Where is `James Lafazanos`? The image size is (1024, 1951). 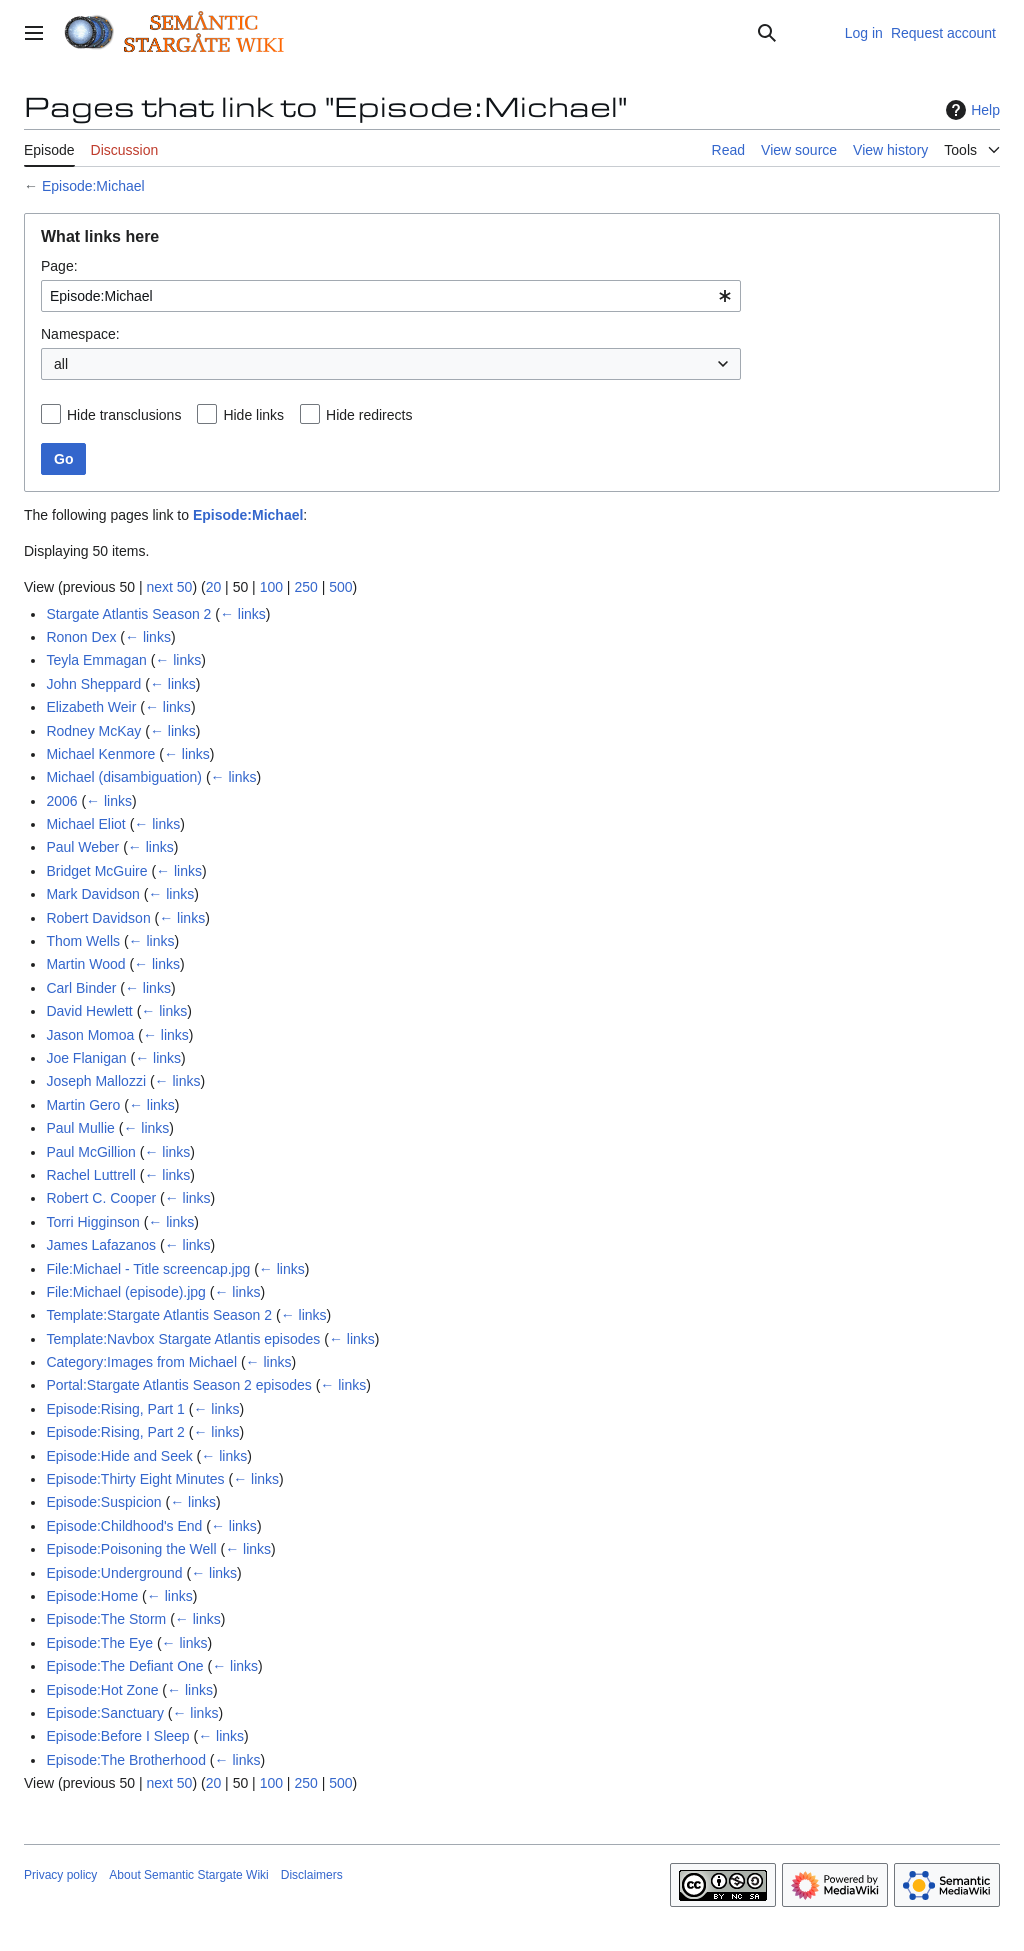 James Lafazanos is located at coordinates (101, 1245).